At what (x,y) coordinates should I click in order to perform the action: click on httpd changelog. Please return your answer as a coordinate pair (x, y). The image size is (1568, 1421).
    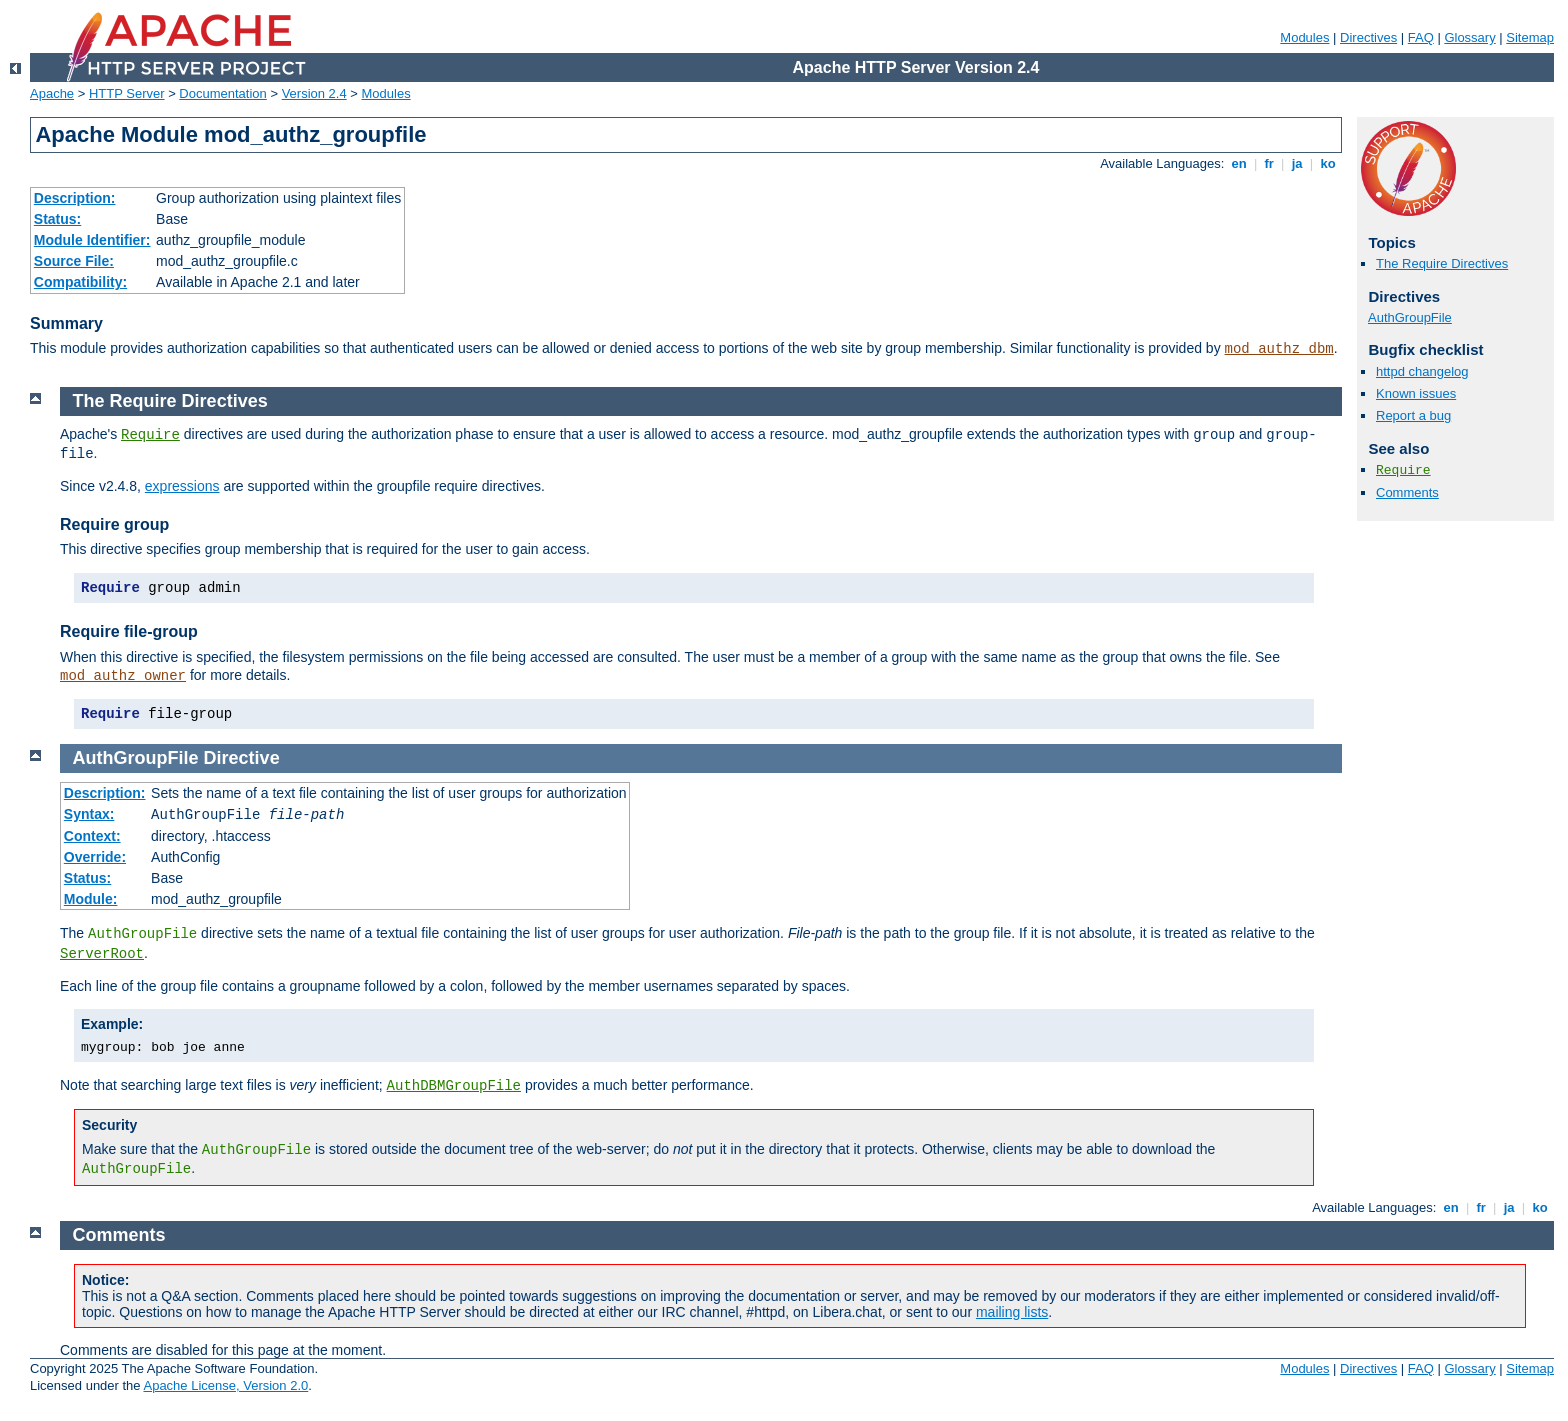
    Looking at the image, I should click on (1422, 371).